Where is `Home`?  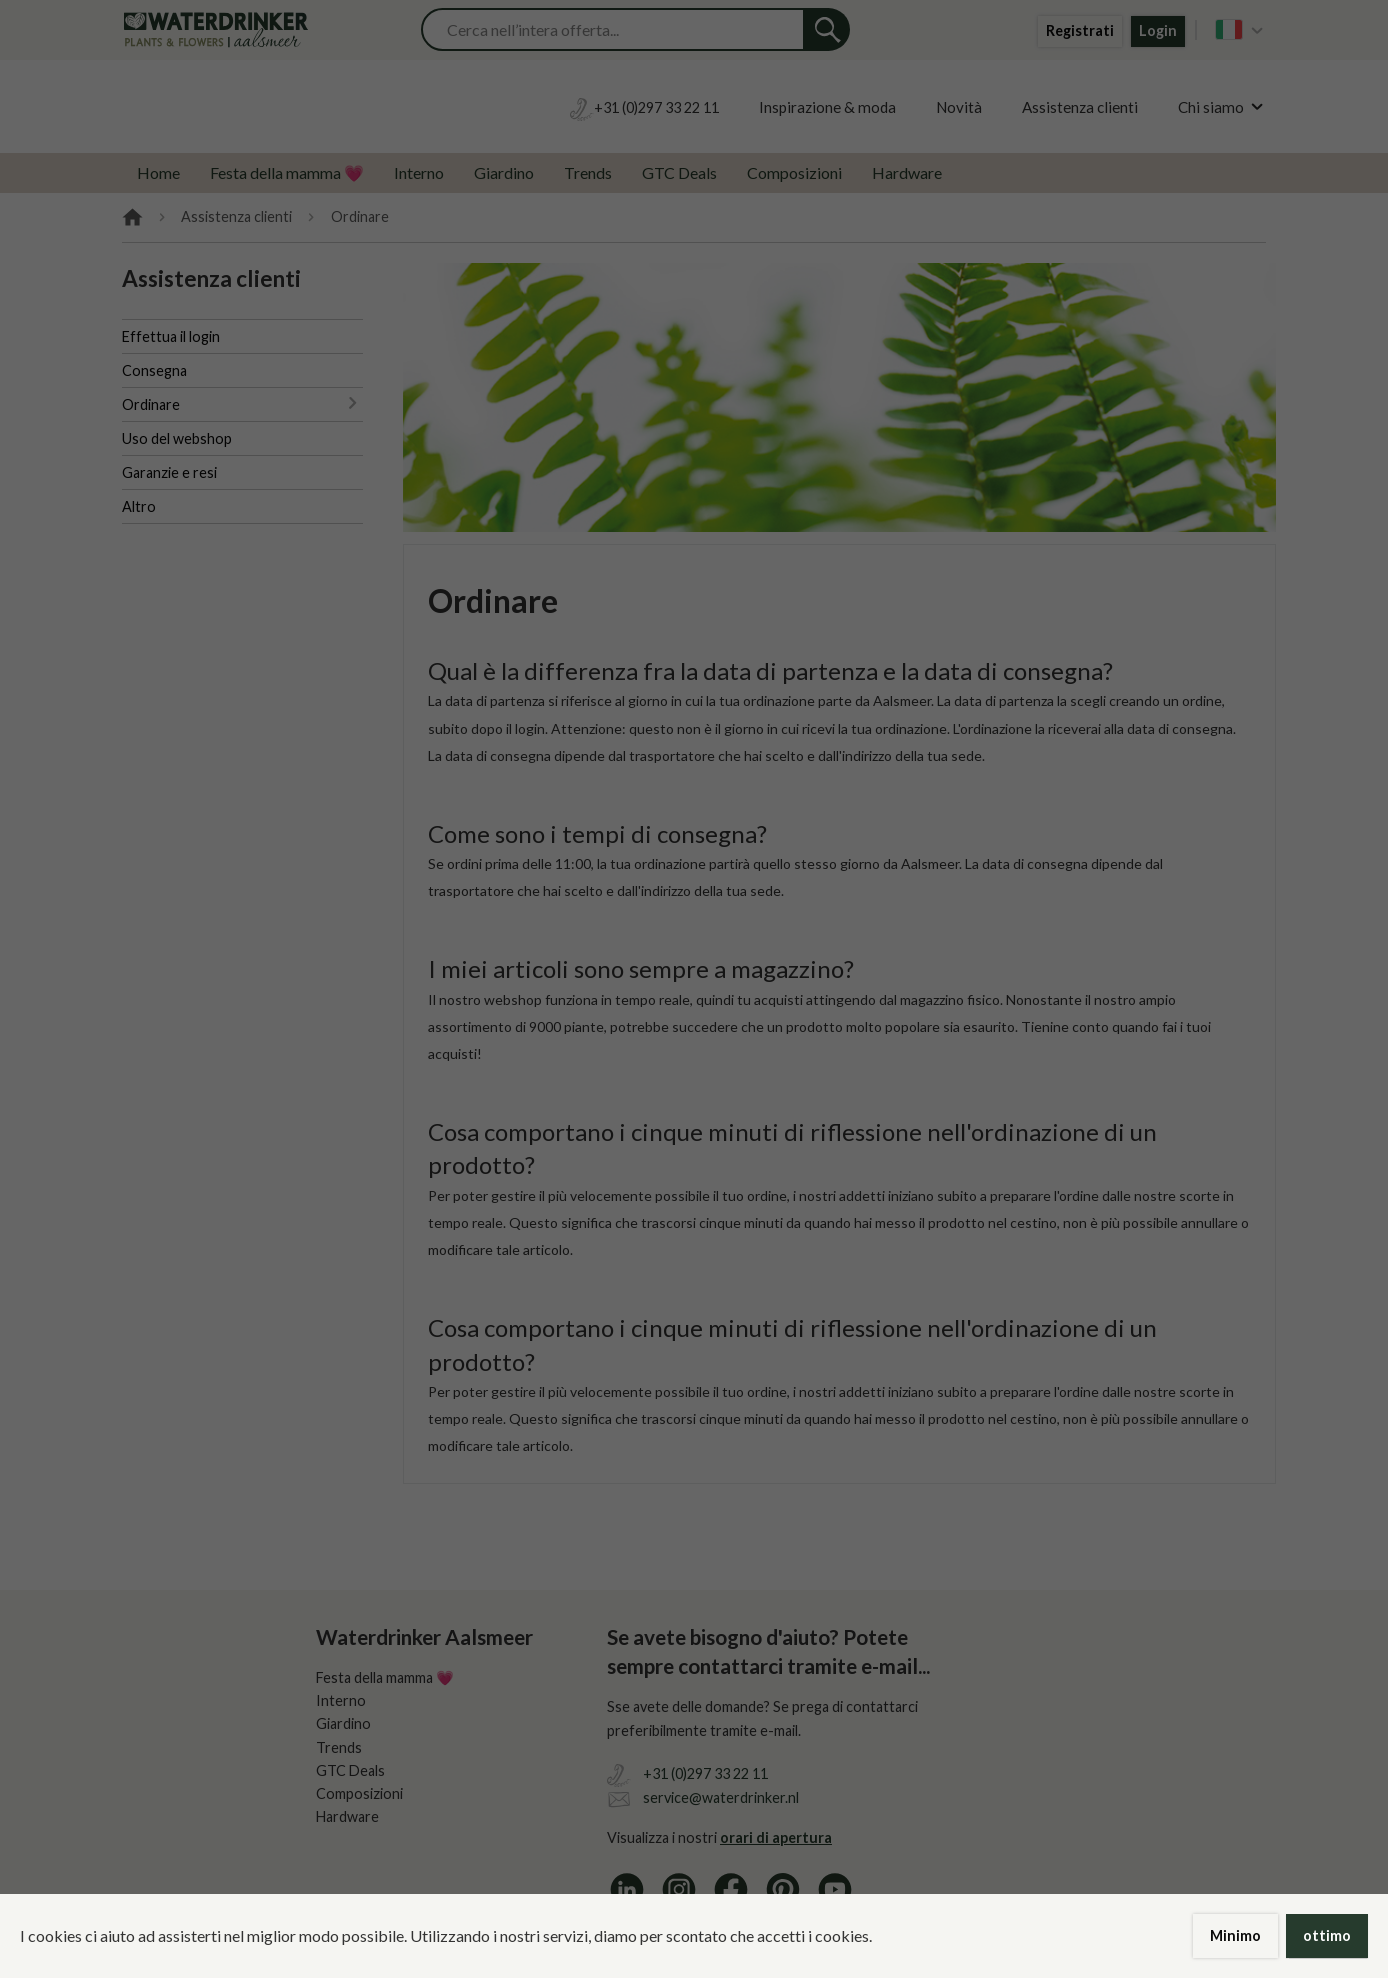
Home is located at coordinates (158, 172).